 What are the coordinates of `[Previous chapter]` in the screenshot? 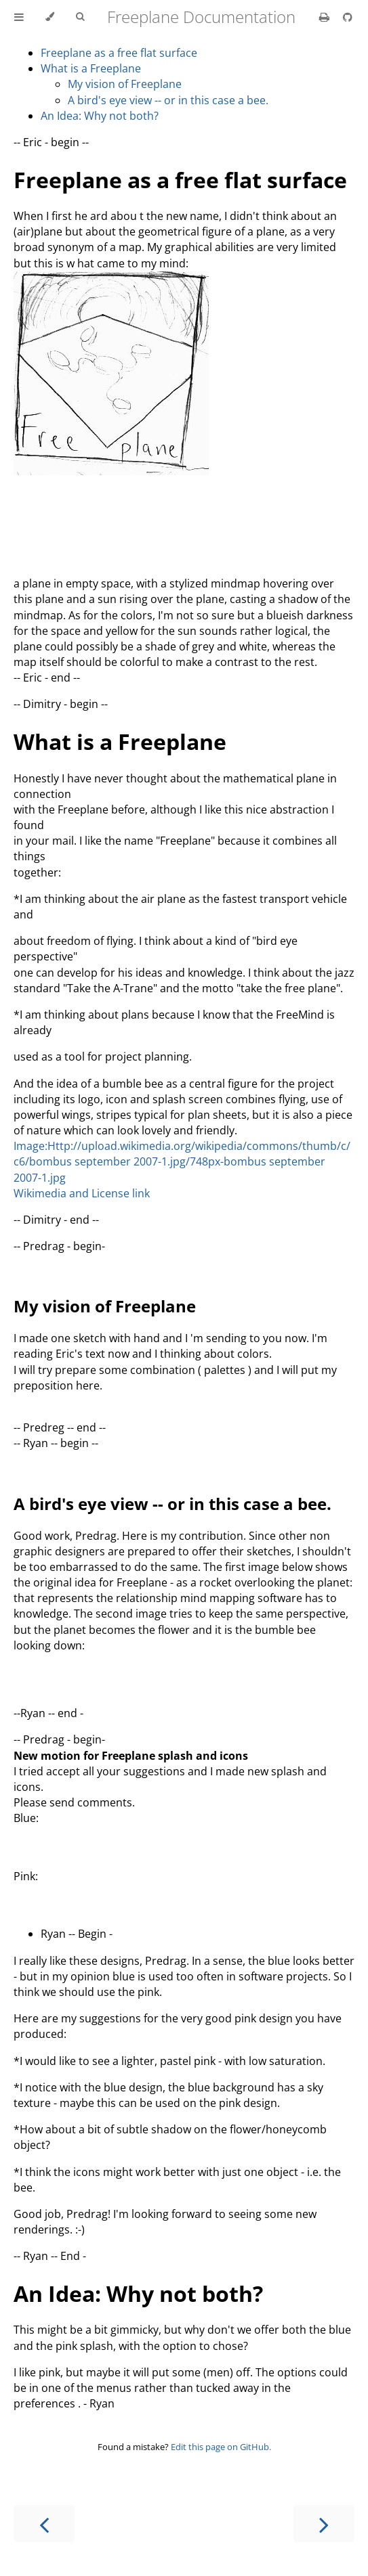 It's located at (44, 2523).